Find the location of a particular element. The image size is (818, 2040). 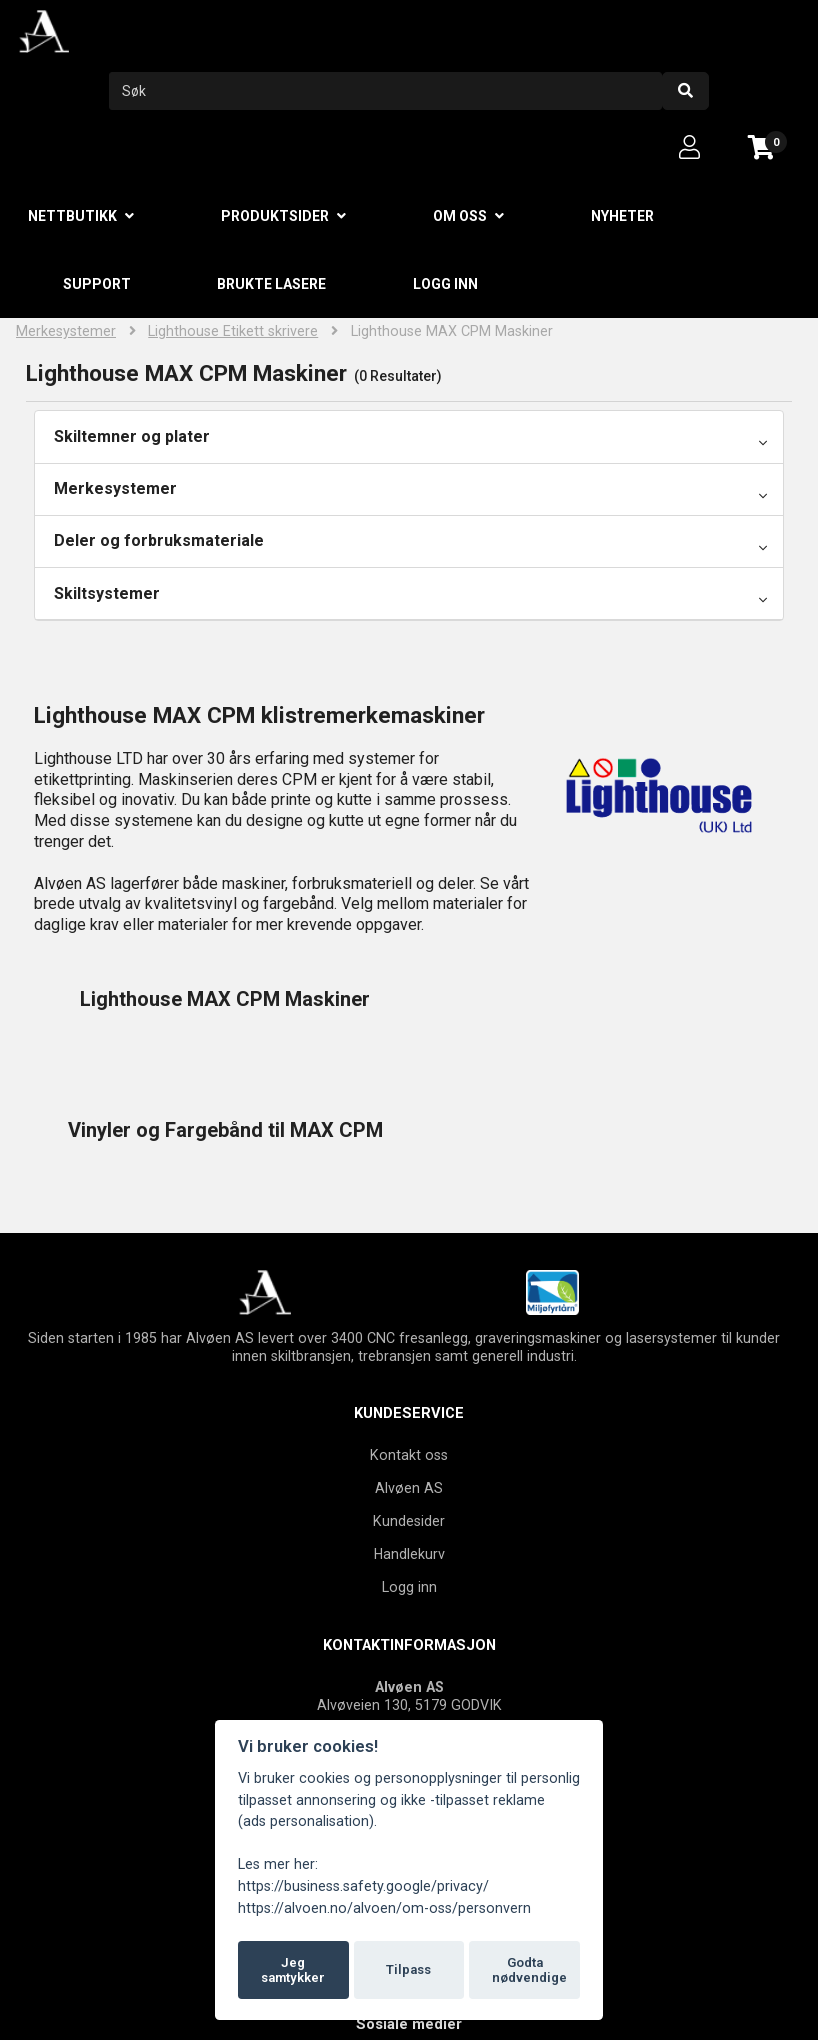

Om oss is located at coordinates (460, 216).